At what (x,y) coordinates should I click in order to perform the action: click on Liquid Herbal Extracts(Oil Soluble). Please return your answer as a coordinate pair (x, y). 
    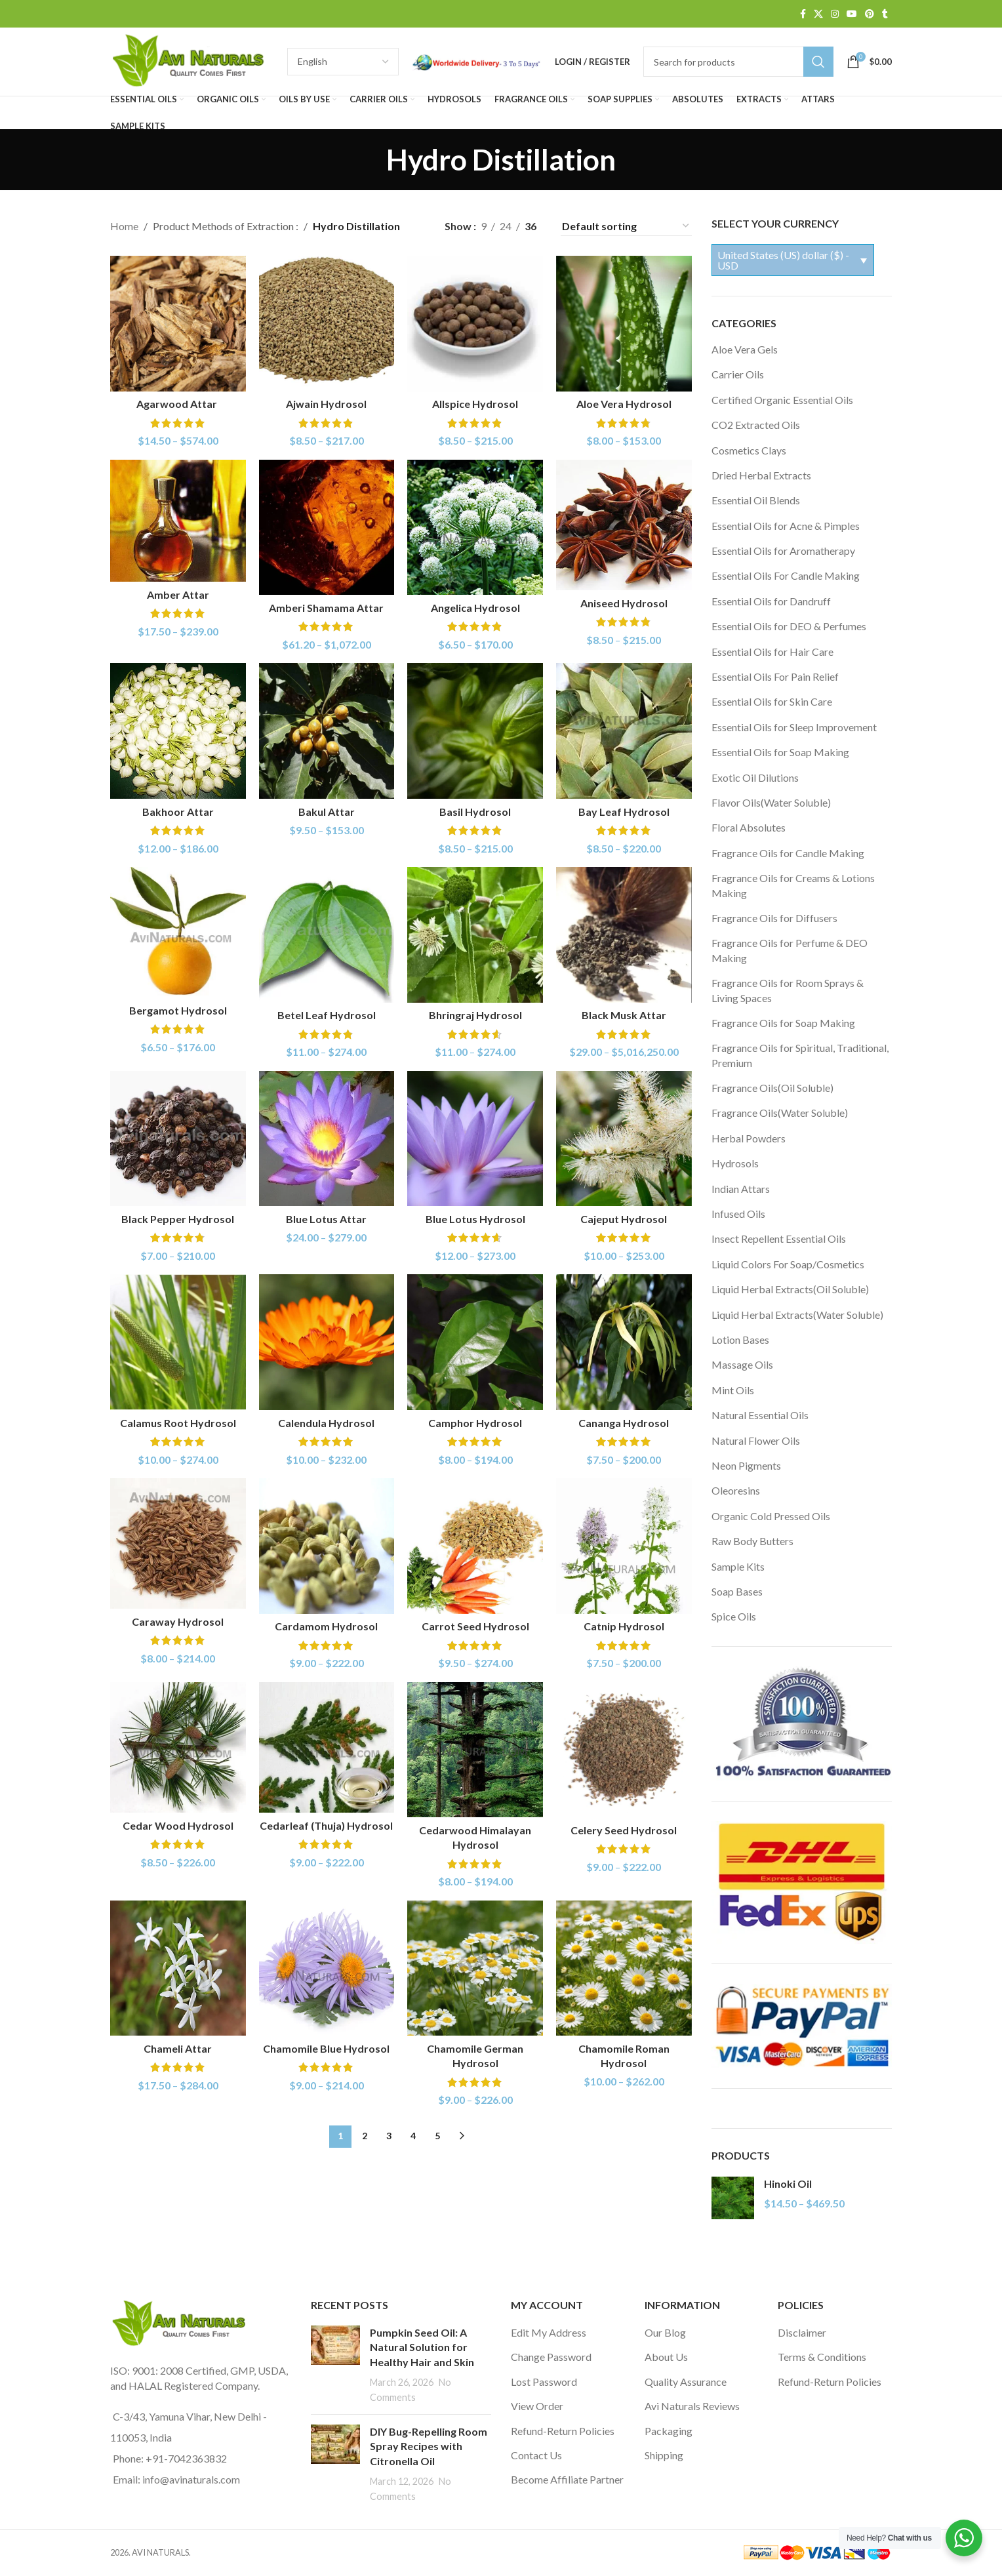
    Looking at the image, I should click on (790, 1289).